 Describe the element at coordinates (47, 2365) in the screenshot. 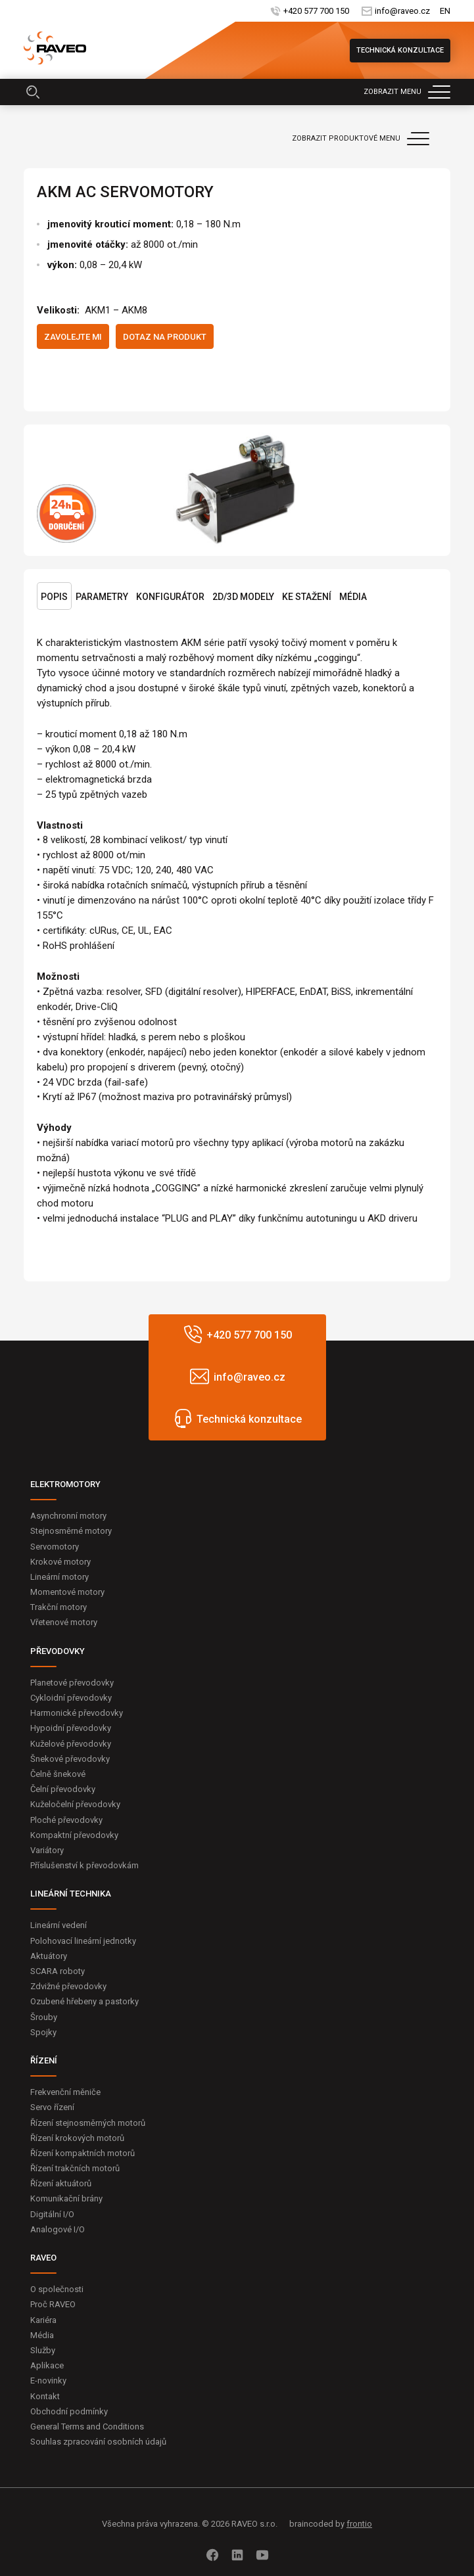

I see `Aplikace` at that location.